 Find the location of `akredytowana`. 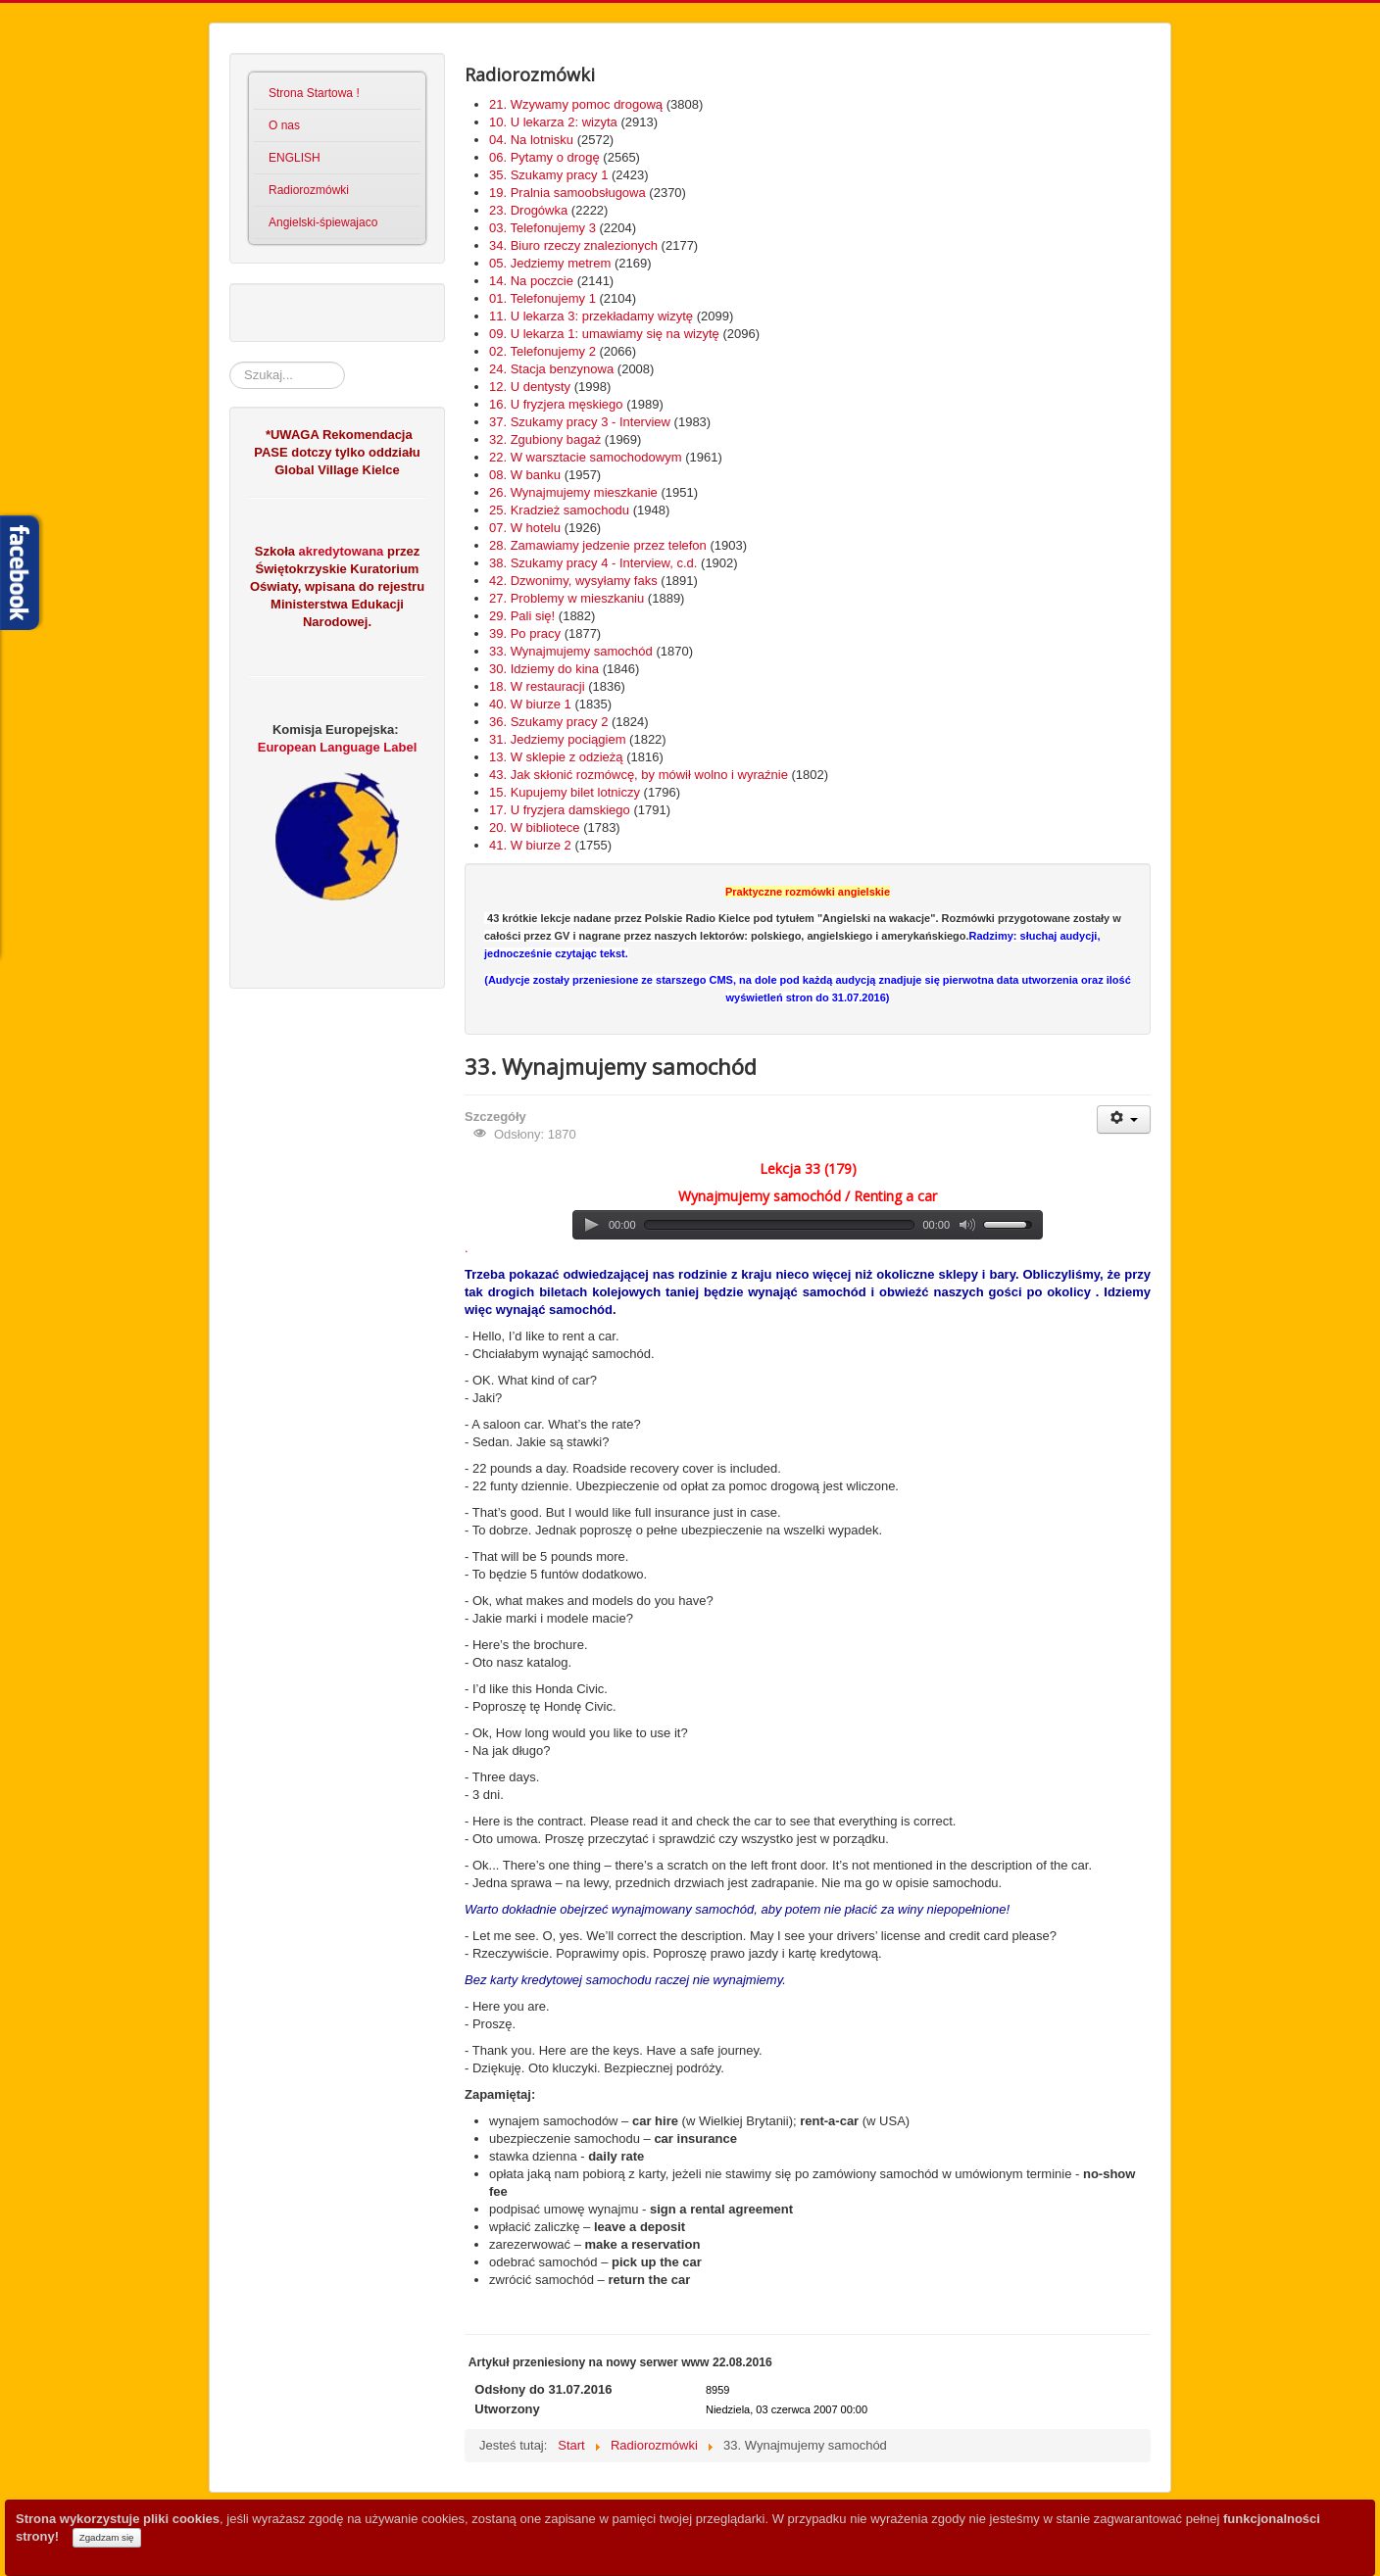

akredytowana is located at coordinates (339, 551).